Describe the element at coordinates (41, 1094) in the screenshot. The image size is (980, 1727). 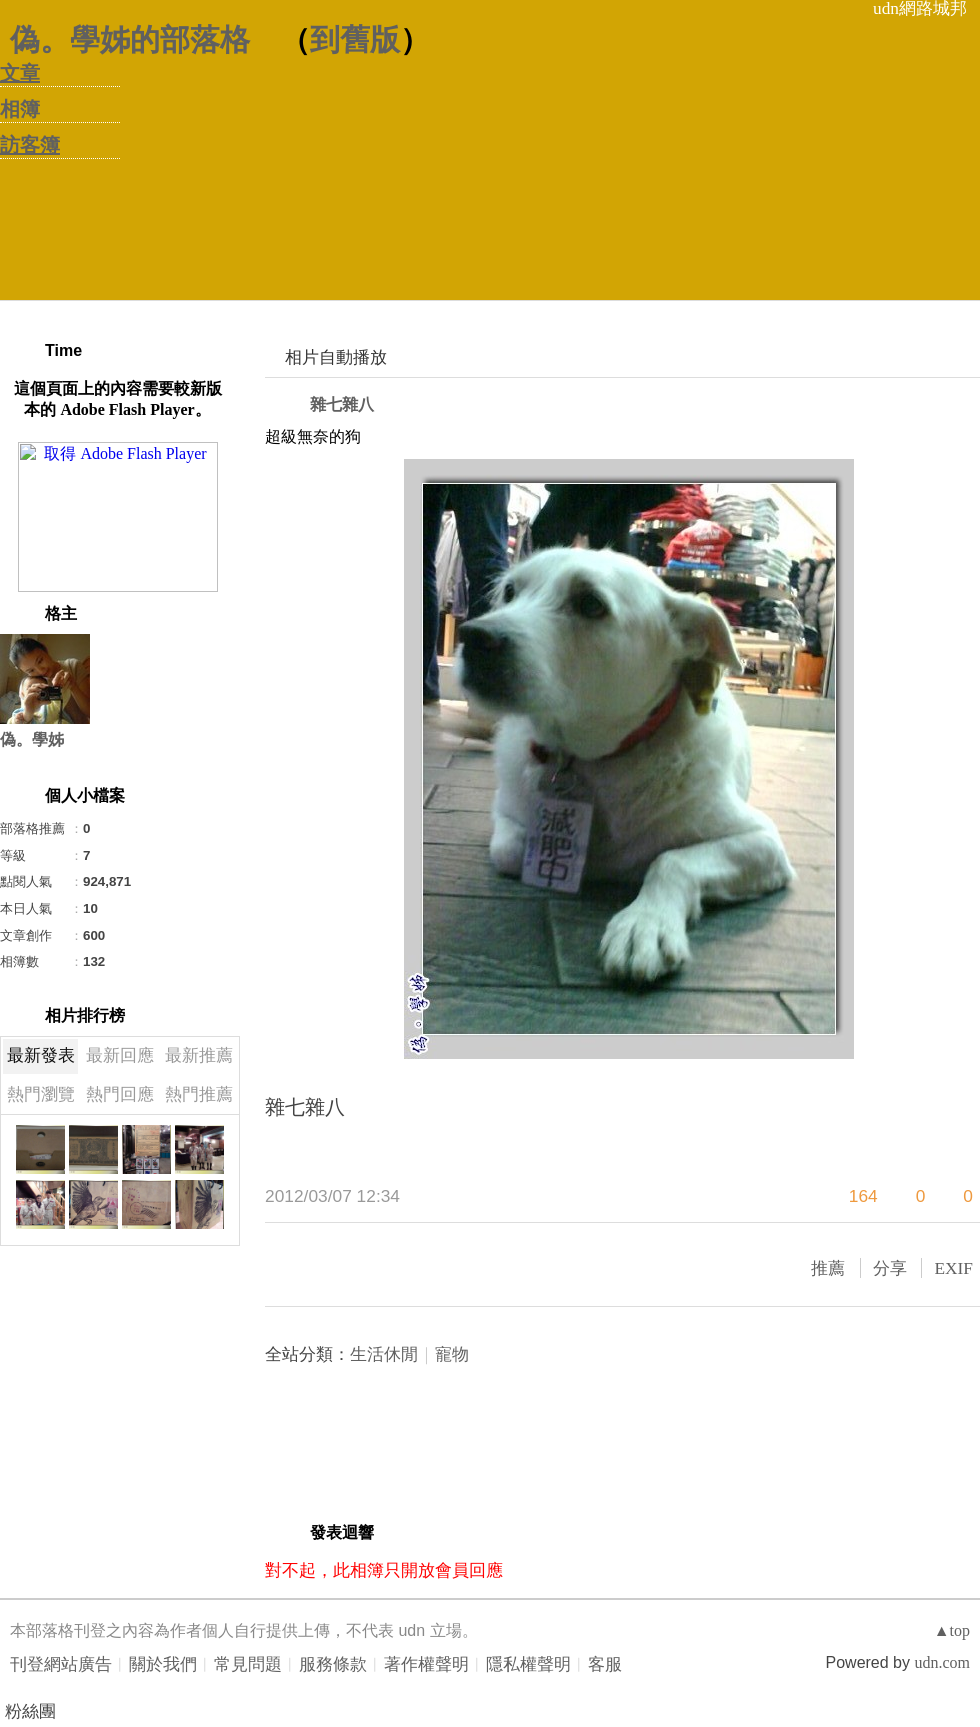
I see `熱門瀏覽` at that location.